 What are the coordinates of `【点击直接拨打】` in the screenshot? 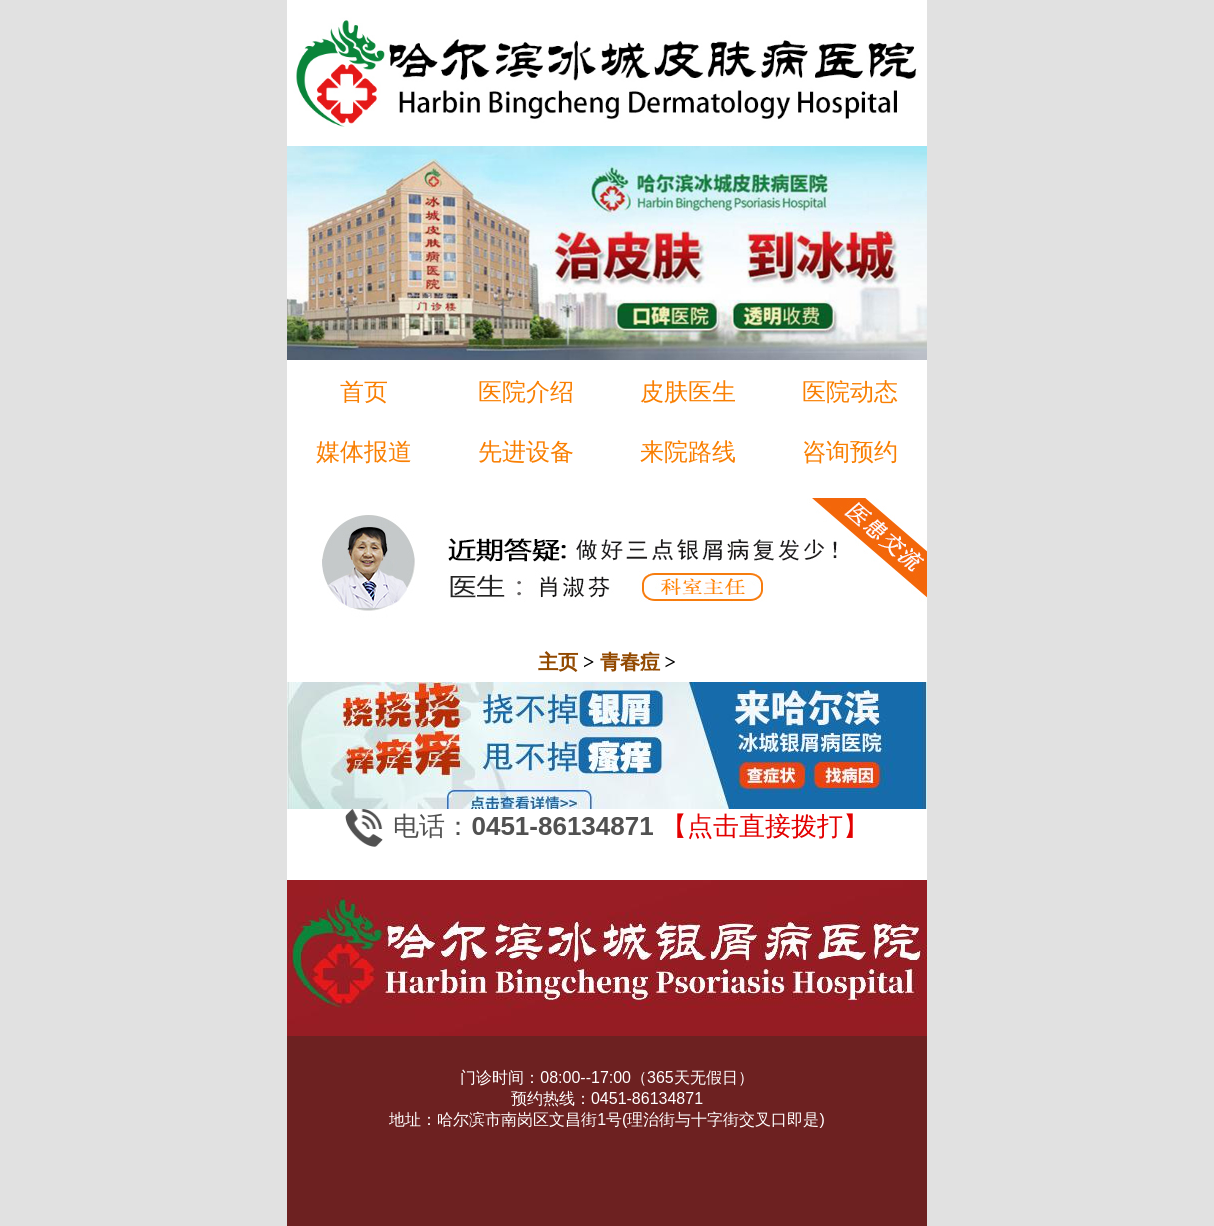 It's located at (765, 826).